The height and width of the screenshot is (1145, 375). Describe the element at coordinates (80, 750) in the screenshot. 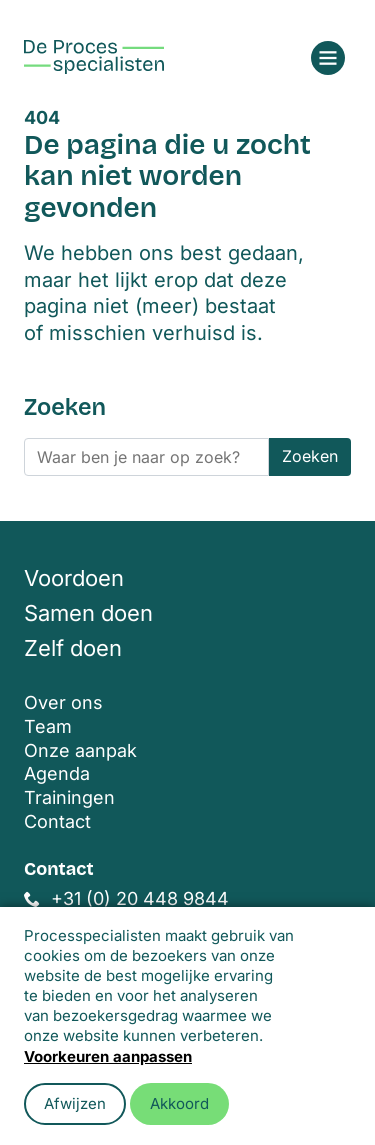

I see `Onze aanpak` at that location.